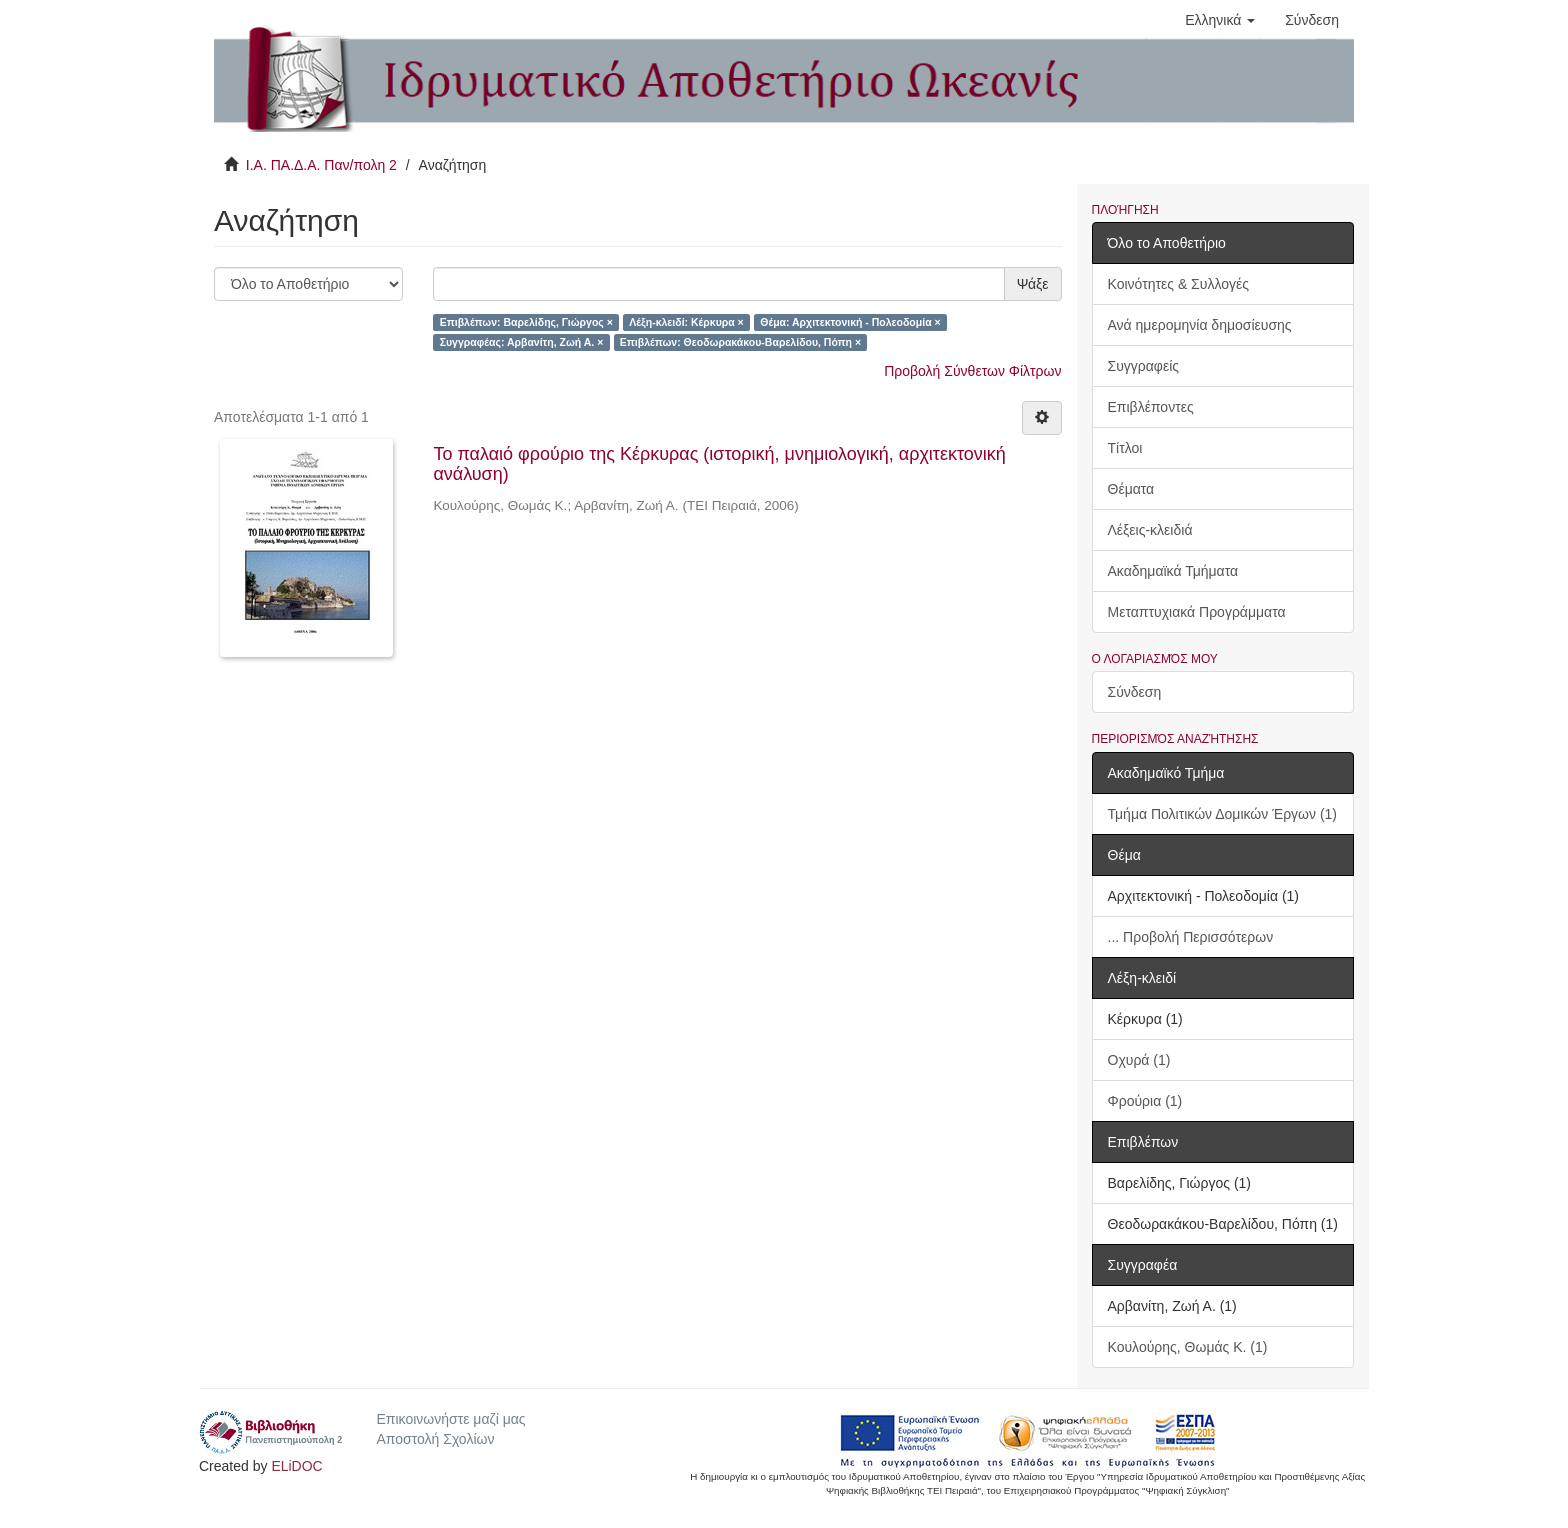  Describe the element at coordinates (1125, 448) in the screenshot. I see `Τίτλοι` at that location.